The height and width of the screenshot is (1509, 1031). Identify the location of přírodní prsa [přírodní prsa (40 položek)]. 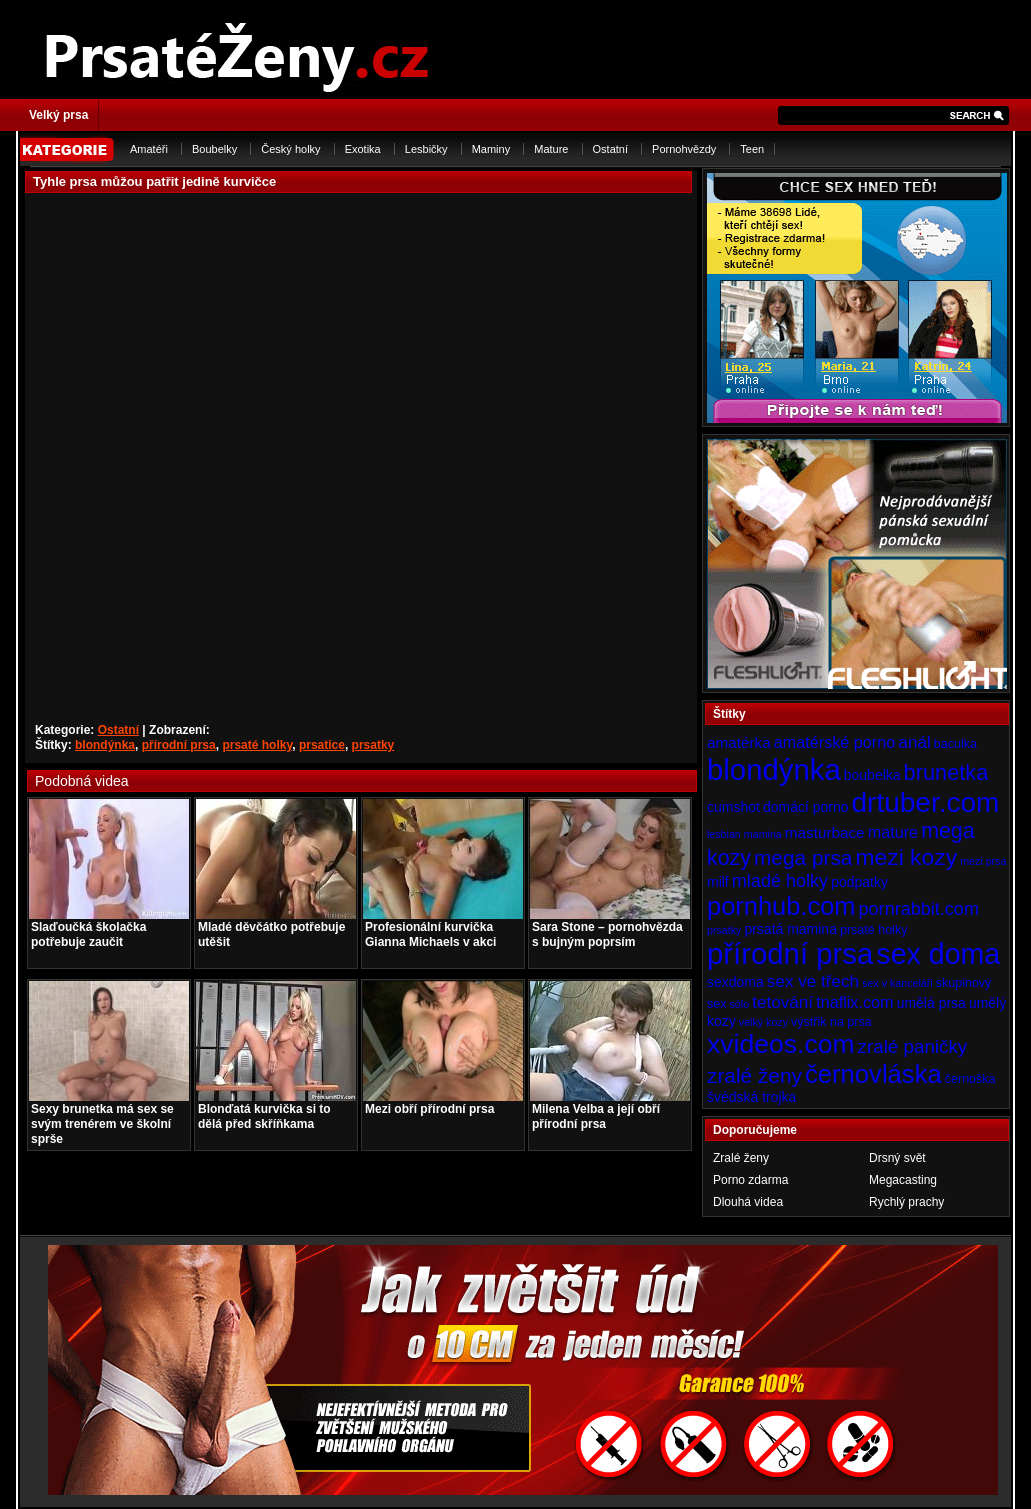
(790, 953).